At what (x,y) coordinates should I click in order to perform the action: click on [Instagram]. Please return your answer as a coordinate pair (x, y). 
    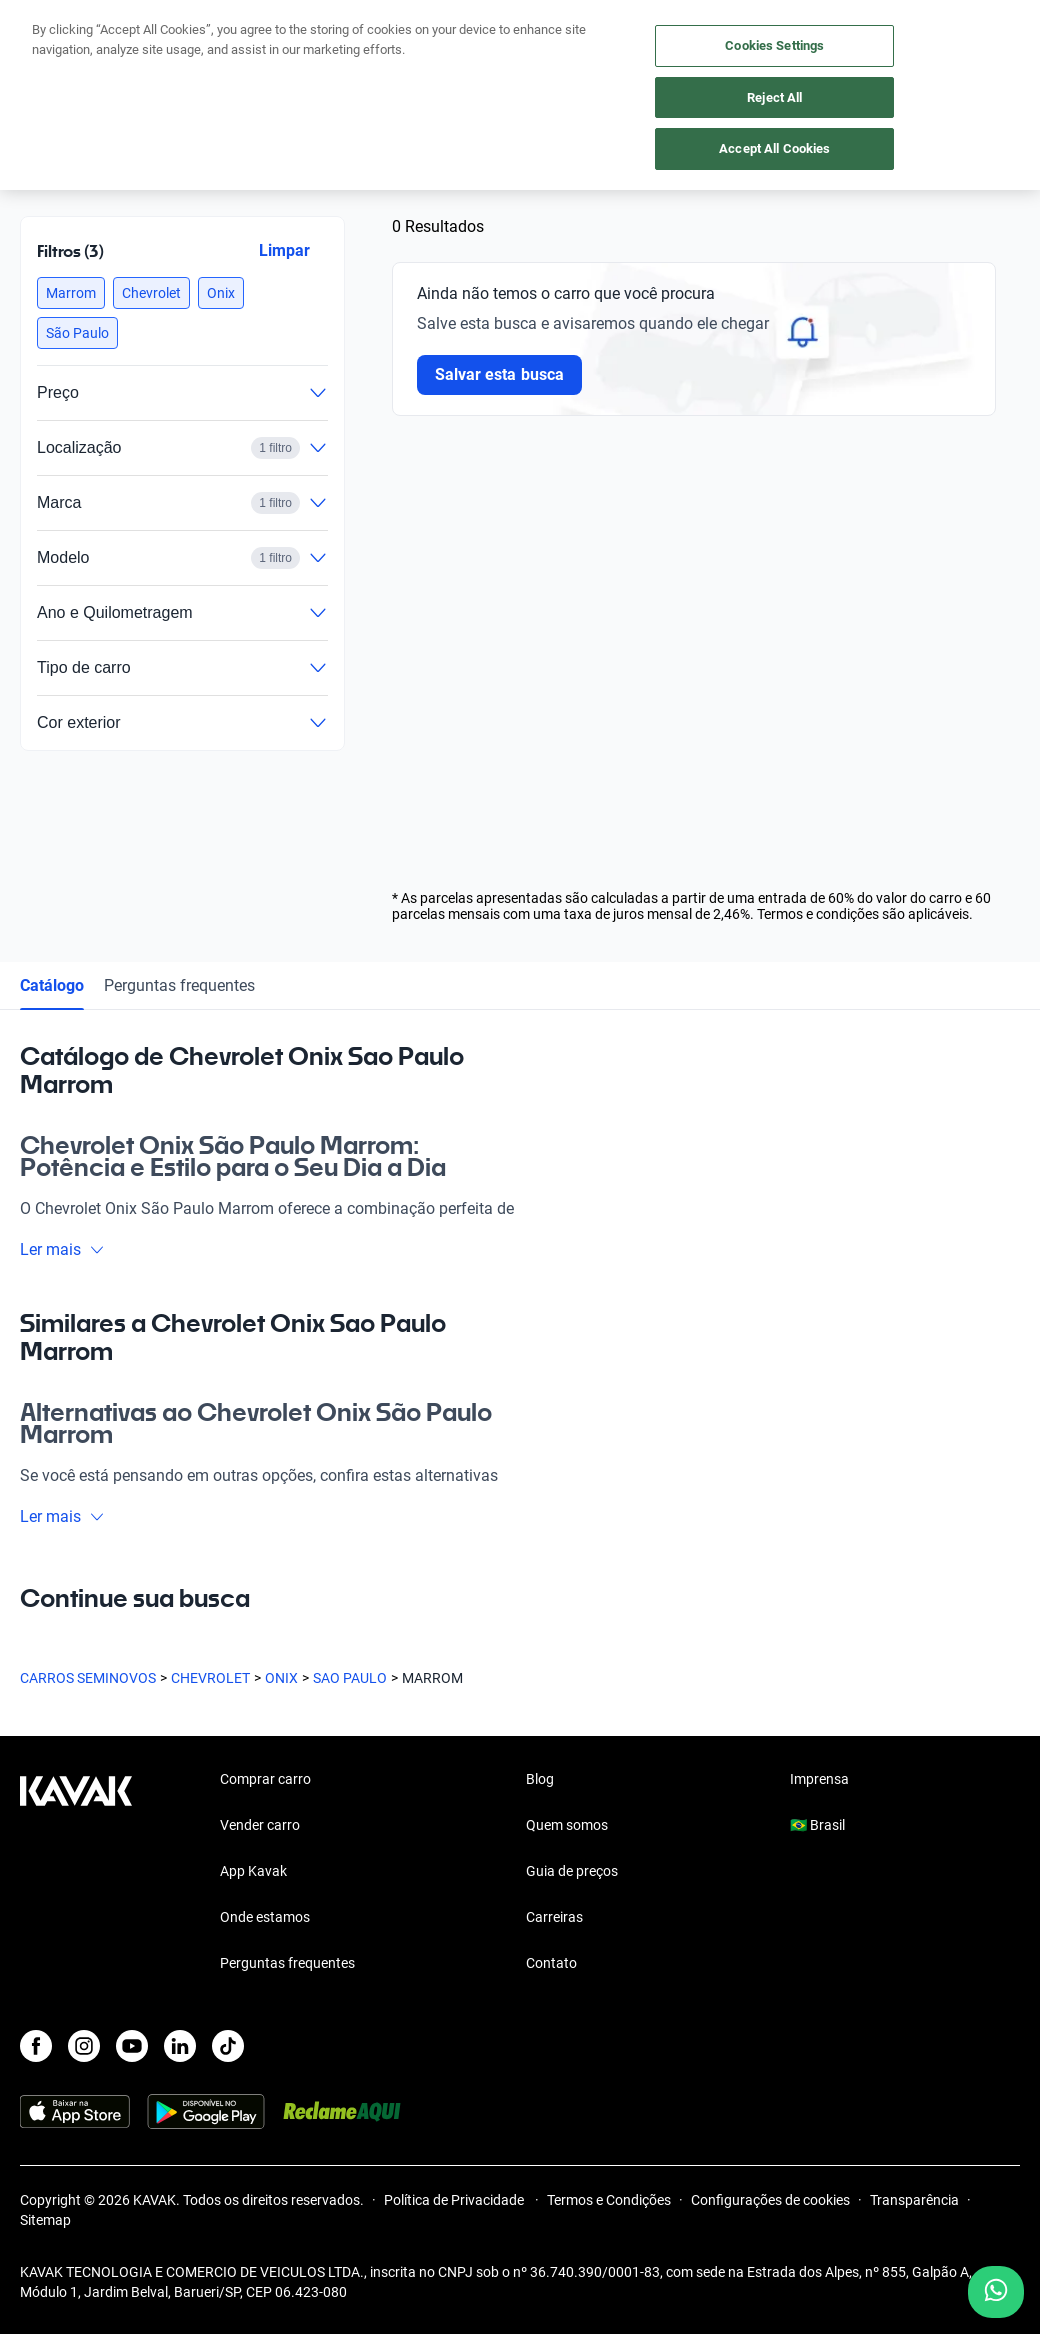
    Looking at the image, I should click on (84, 2046).